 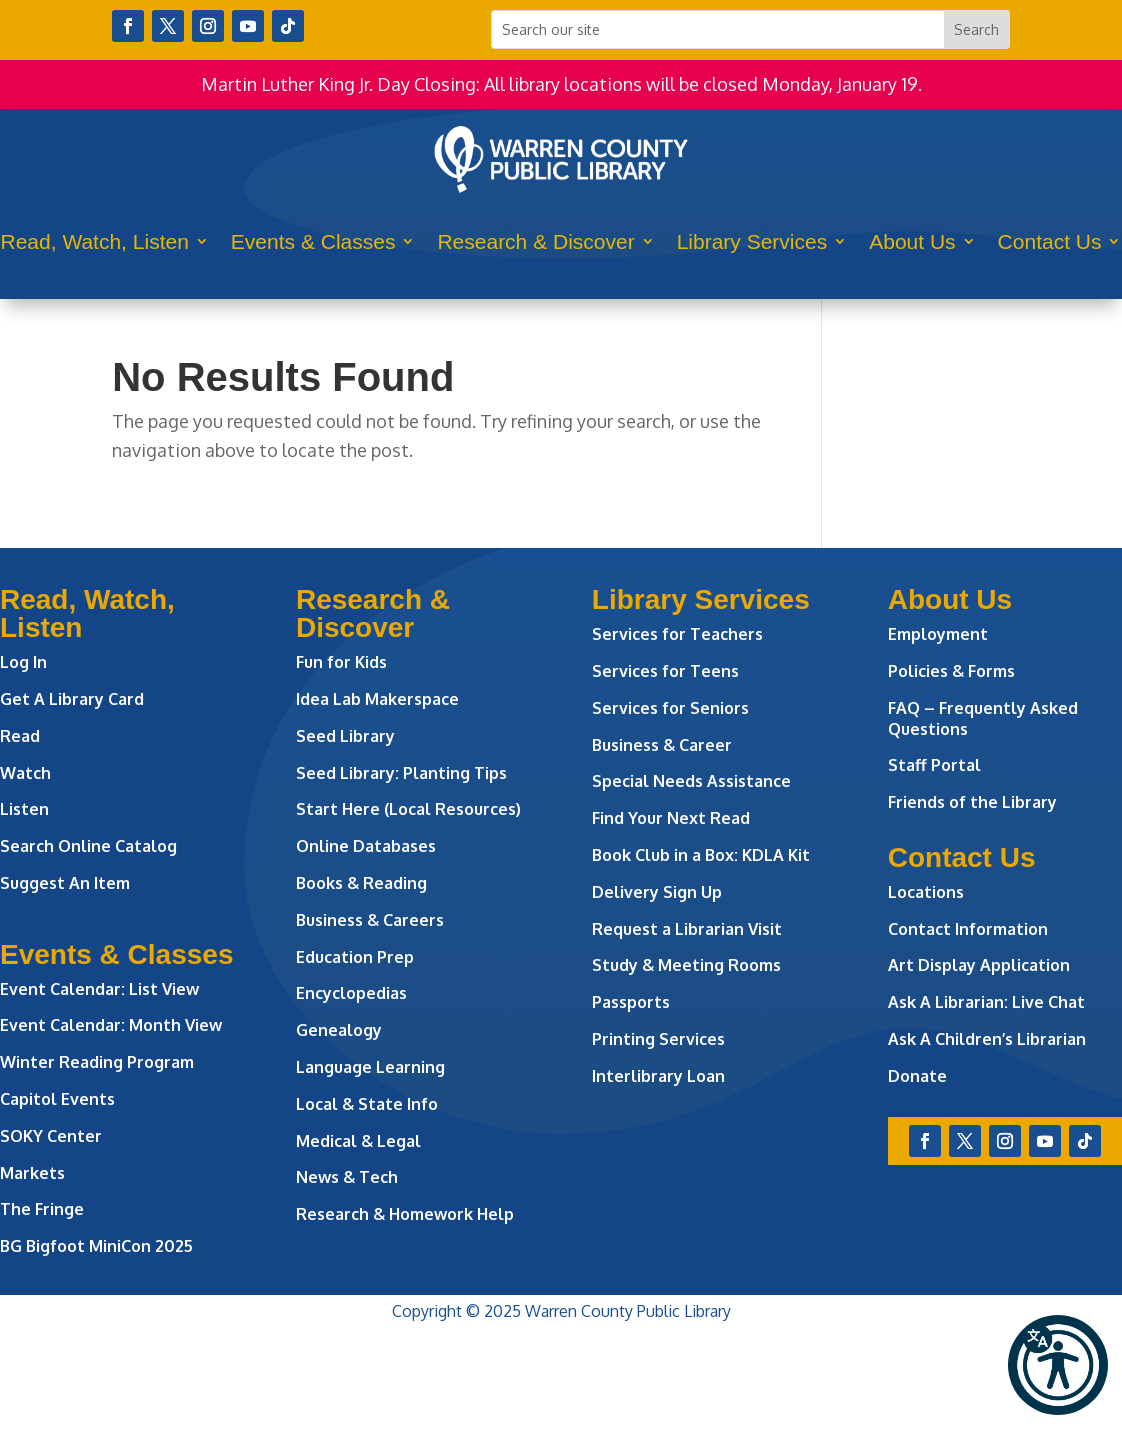 What do you see at coordinates (88, 846) in the screenshot?
I see `Search Online Catalog` at bounding box center [88, 846].